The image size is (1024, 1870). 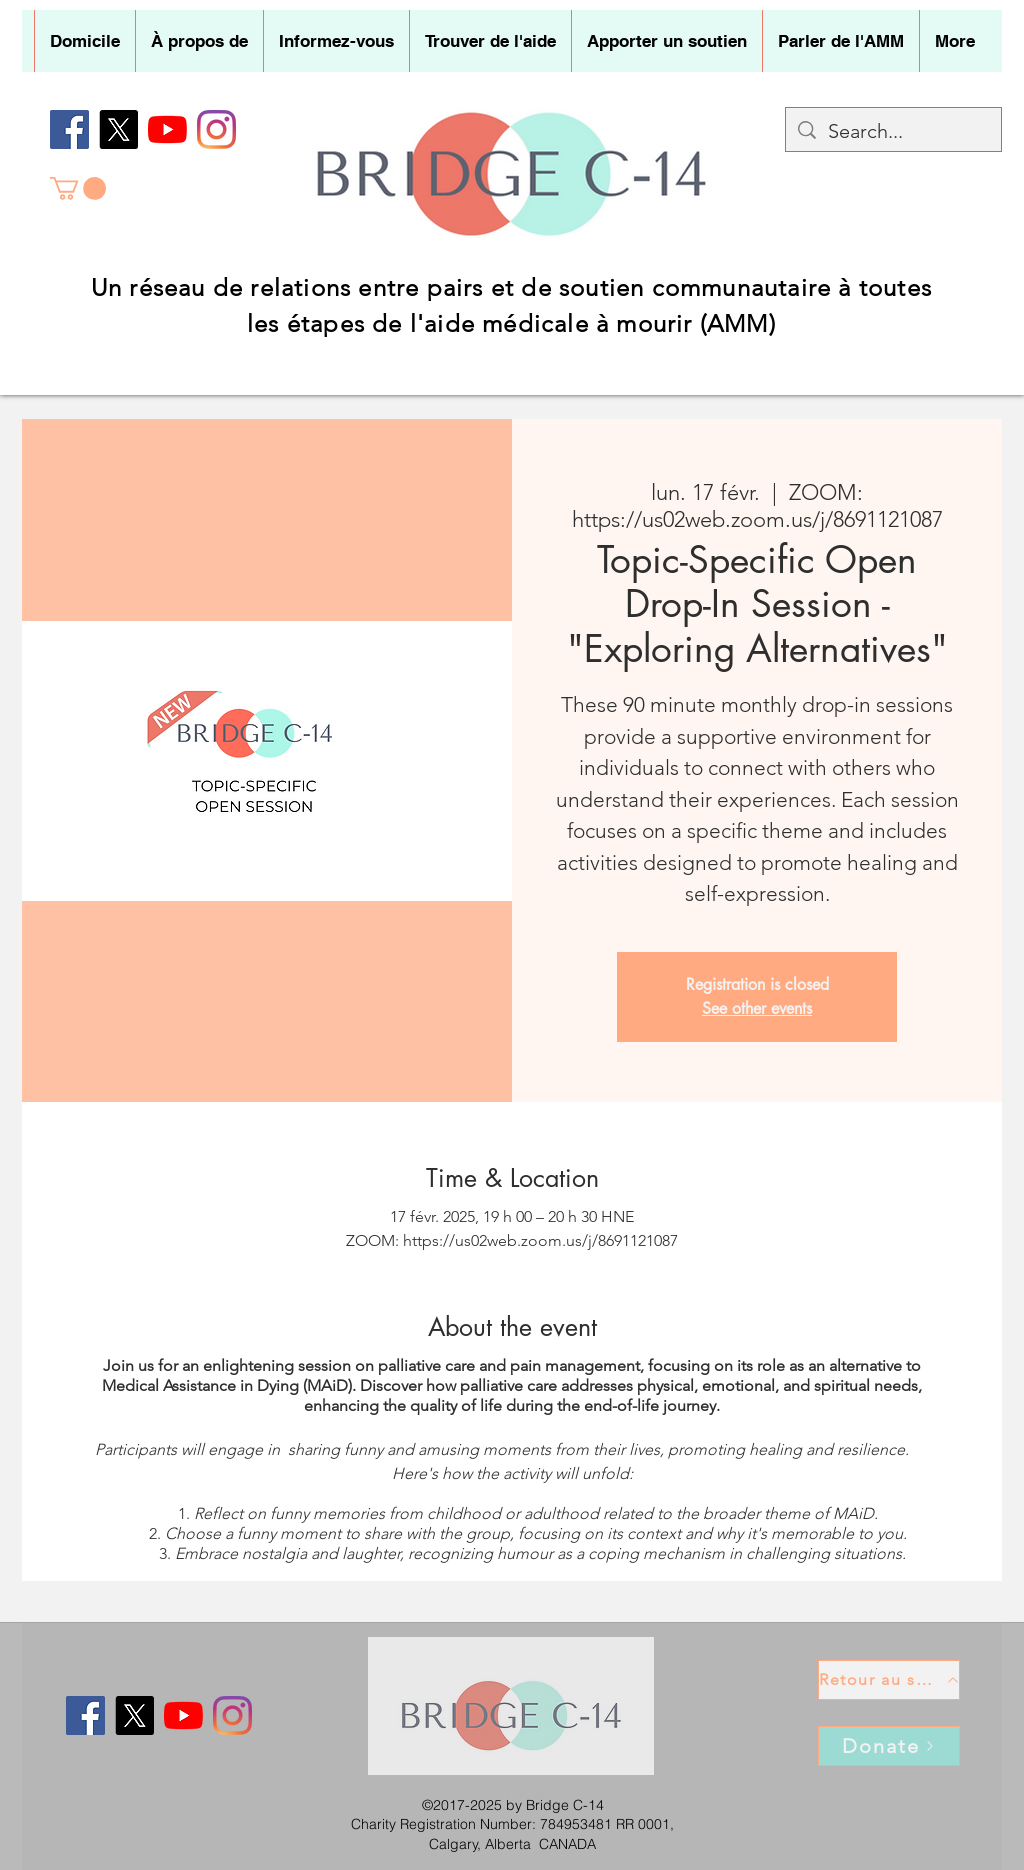 I want to click on [Instagram], so click(x=216, y=129).